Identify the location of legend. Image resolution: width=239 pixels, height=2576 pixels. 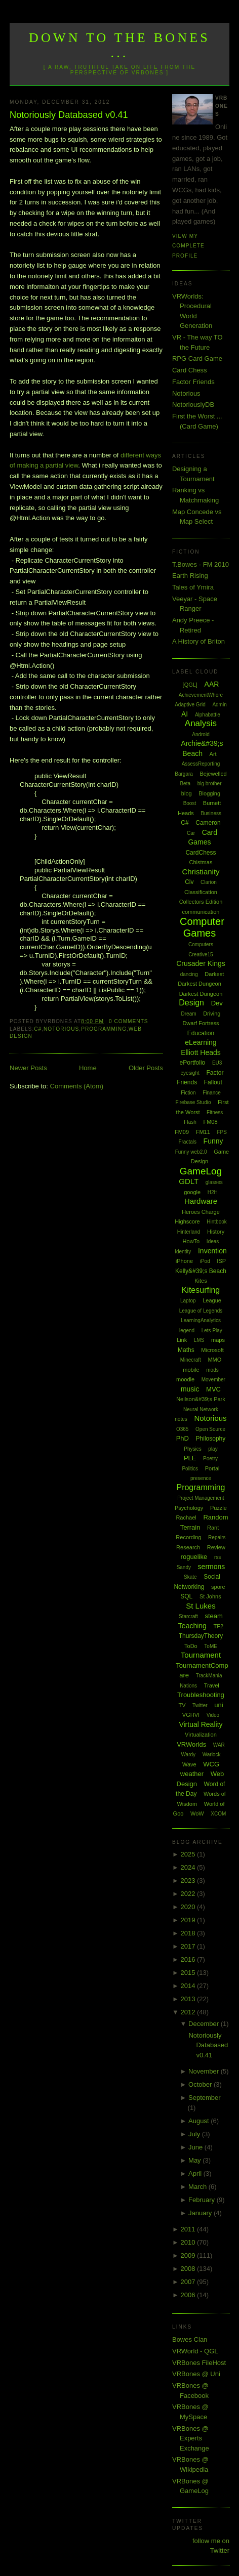
(186, 1330).